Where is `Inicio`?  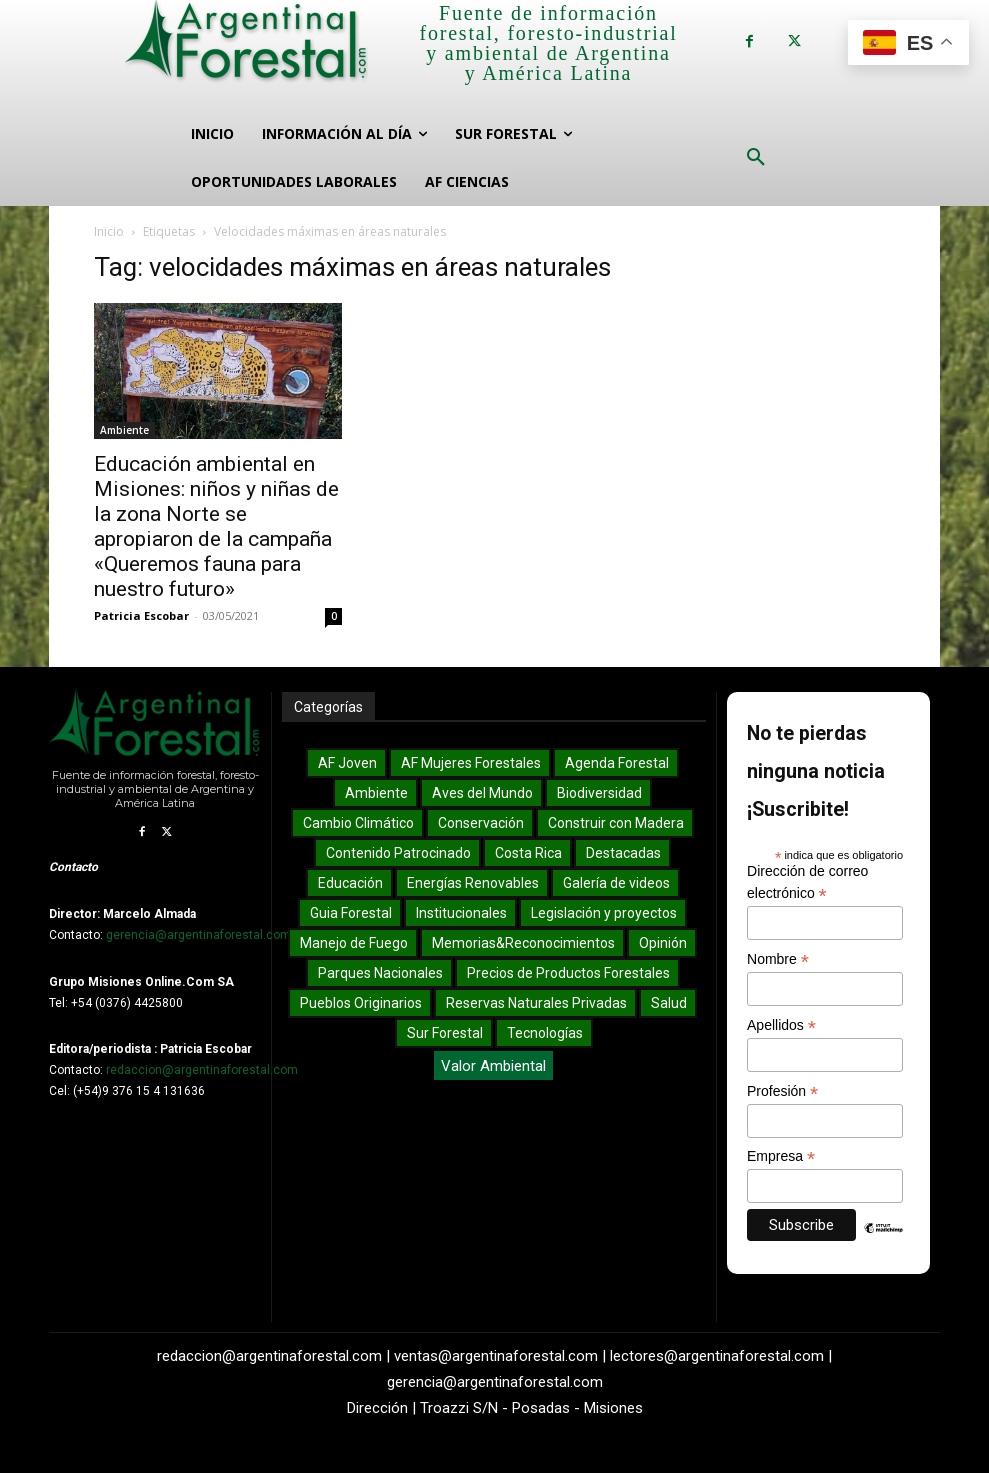 Inicio is located at coordinates (109, 231).